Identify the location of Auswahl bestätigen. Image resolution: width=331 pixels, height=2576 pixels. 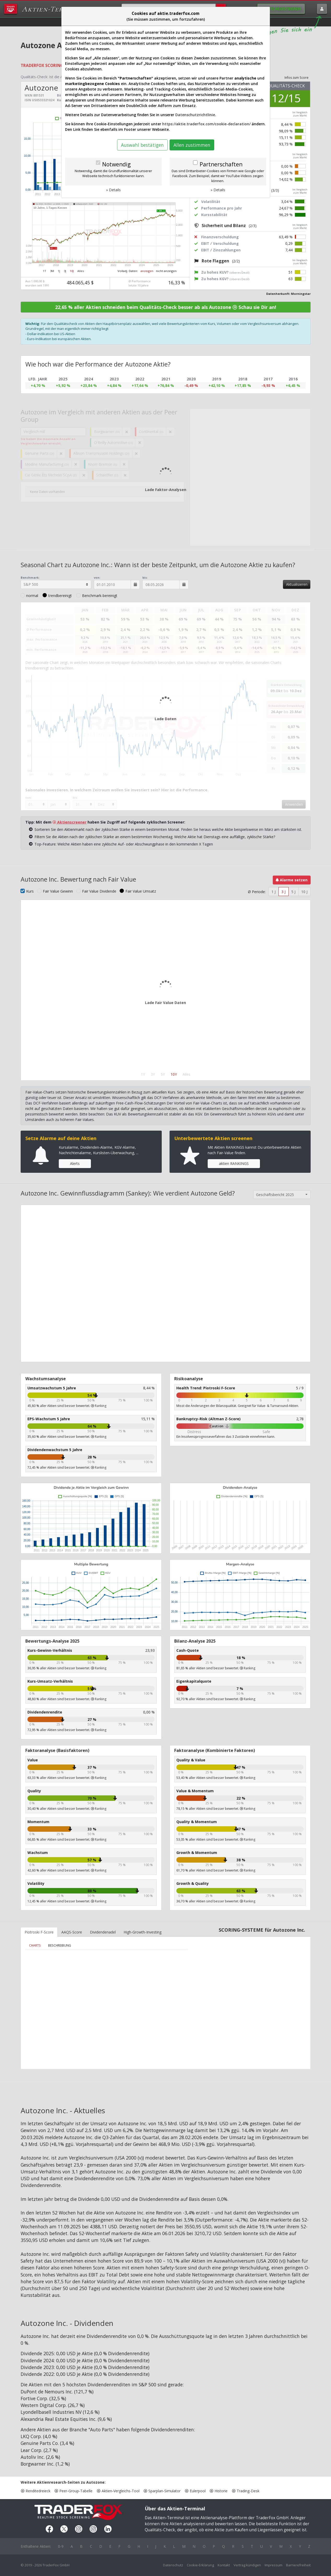
(142, 145).